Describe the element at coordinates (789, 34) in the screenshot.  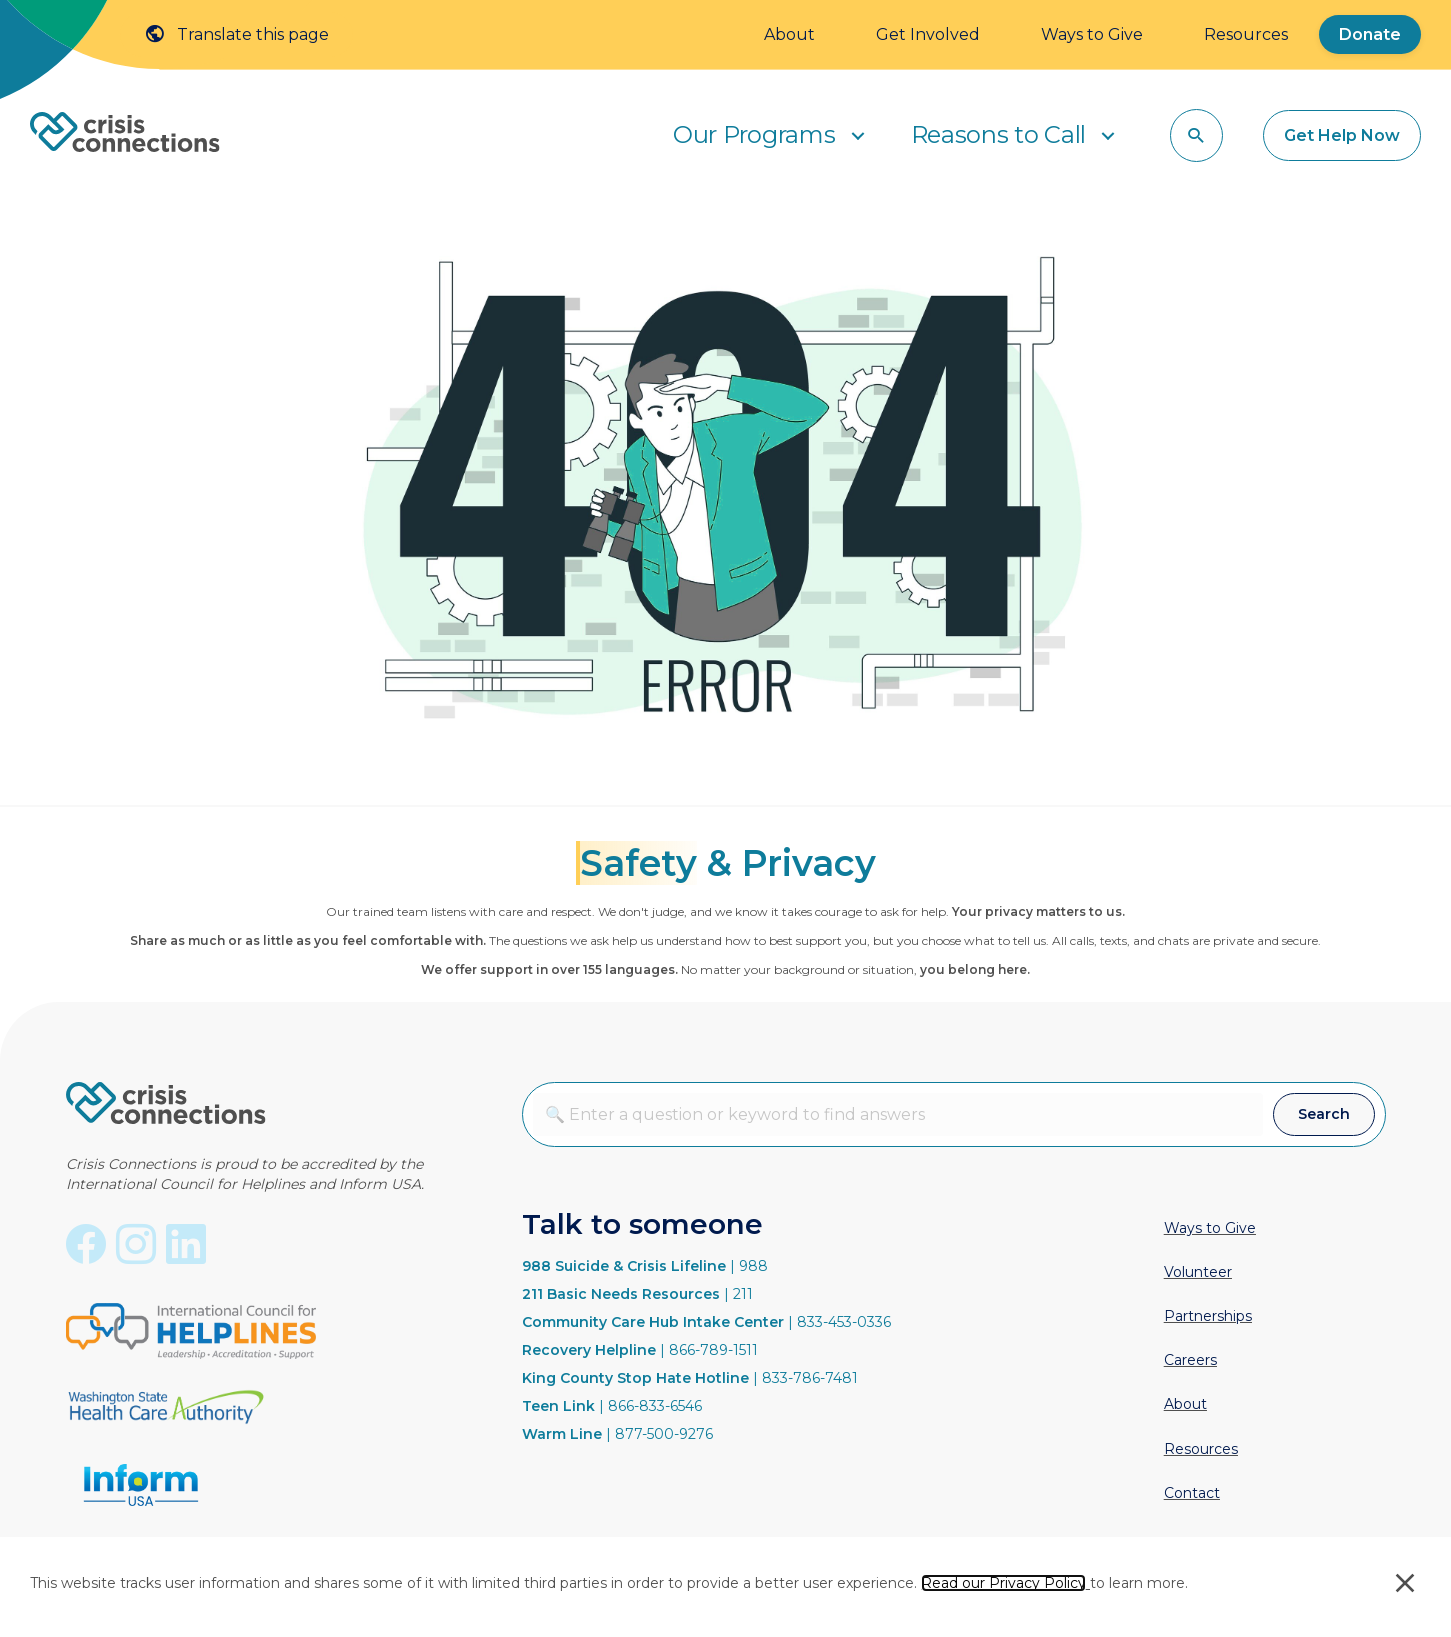
I see `About` at that location.